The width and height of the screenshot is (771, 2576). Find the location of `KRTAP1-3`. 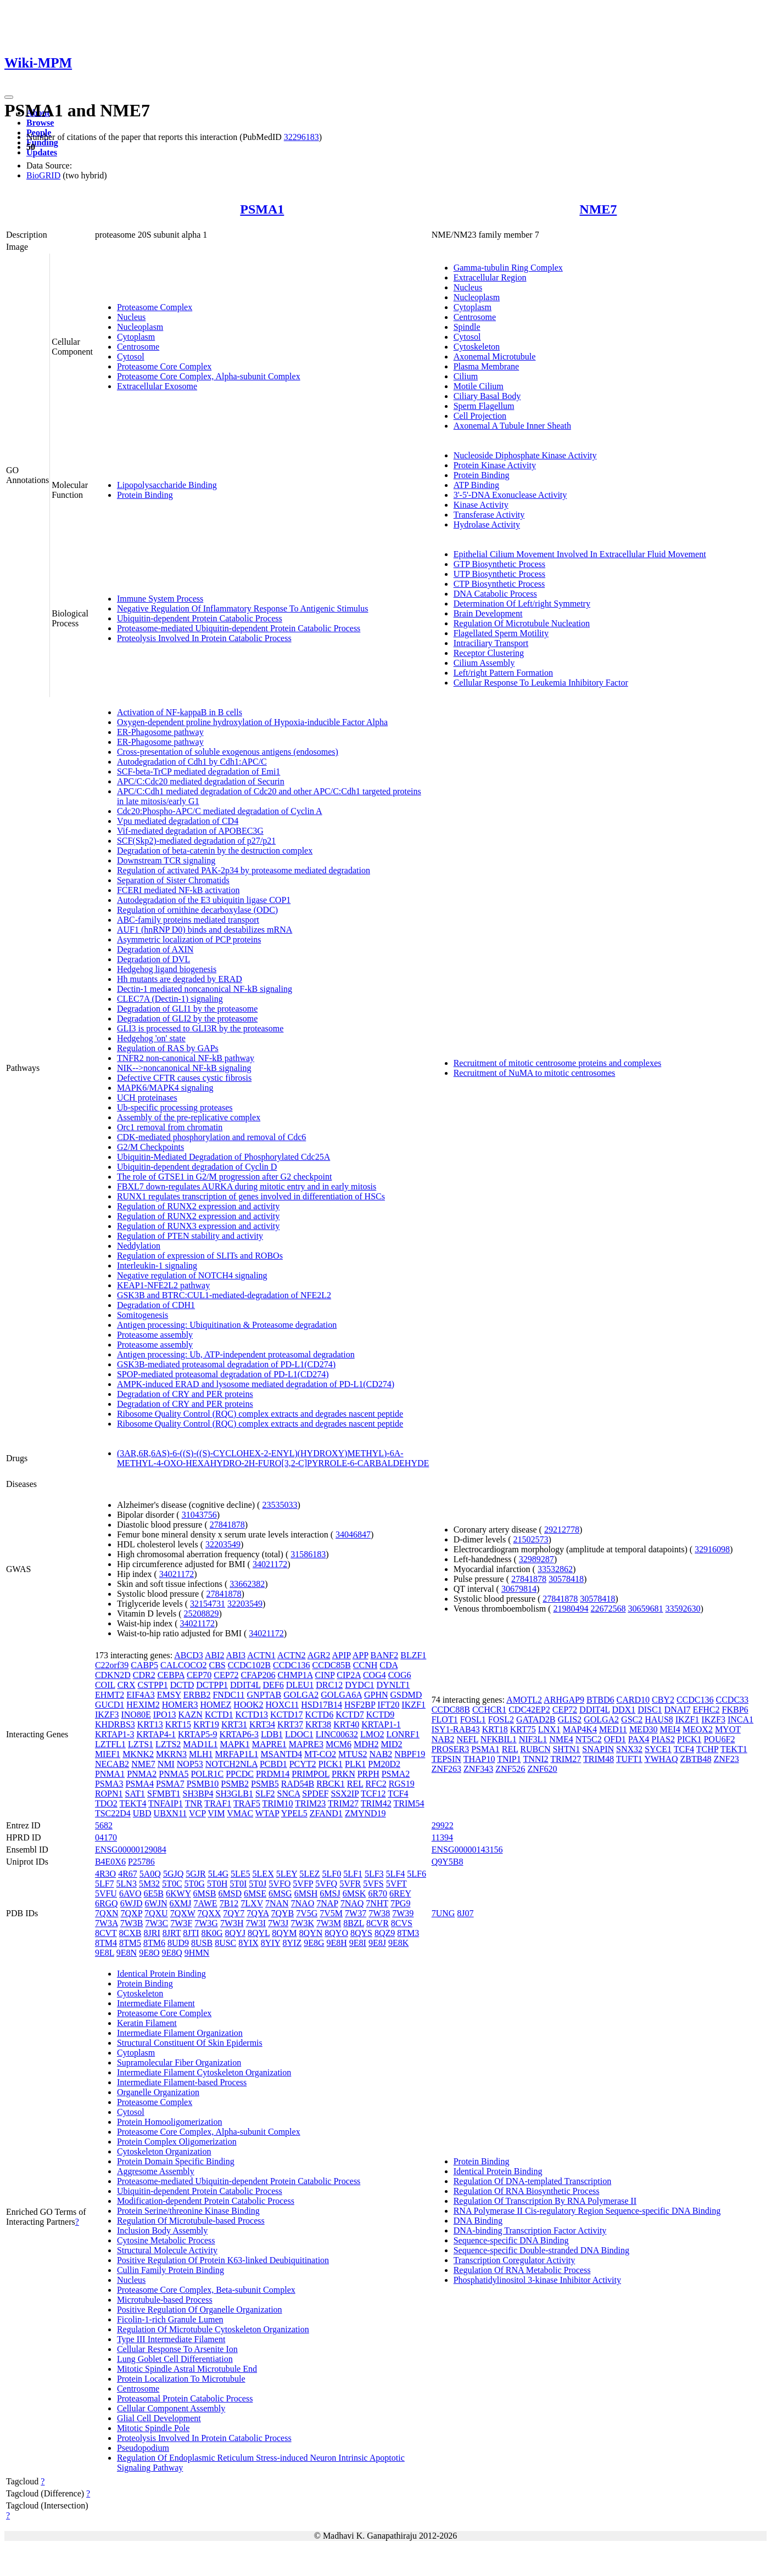

KRTAP1-3 is located at coordinates (115, 1734).